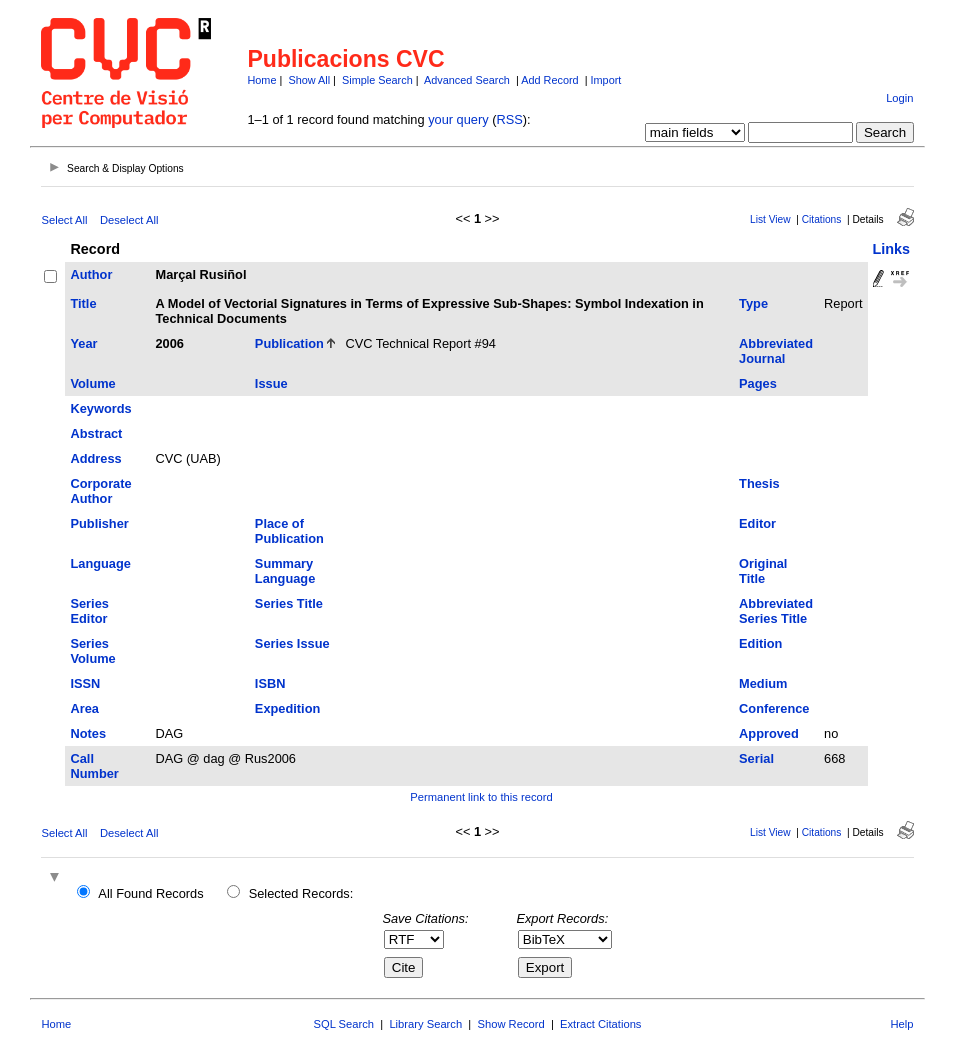  Describe the element at coordinates (271, 383) in the screenshot. I see `Issue` at that location.